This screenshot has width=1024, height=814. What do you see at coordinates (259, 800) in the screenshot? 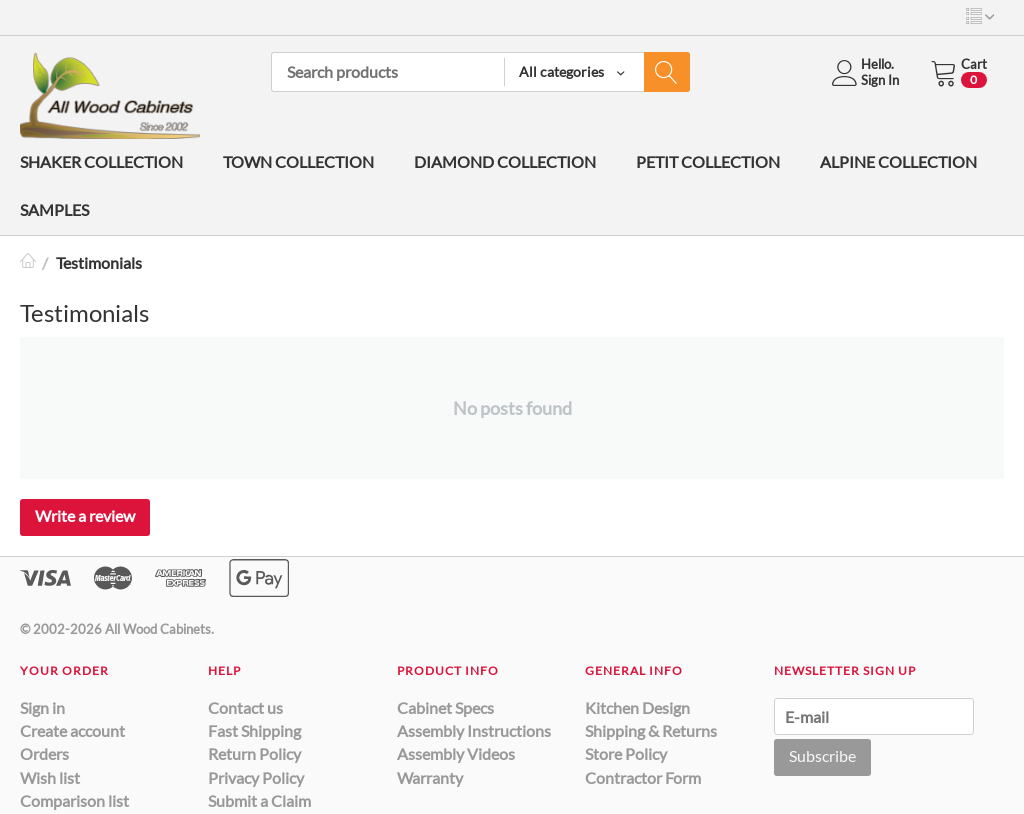
I see `Submit a Claim` at bounding box center [259, 800].